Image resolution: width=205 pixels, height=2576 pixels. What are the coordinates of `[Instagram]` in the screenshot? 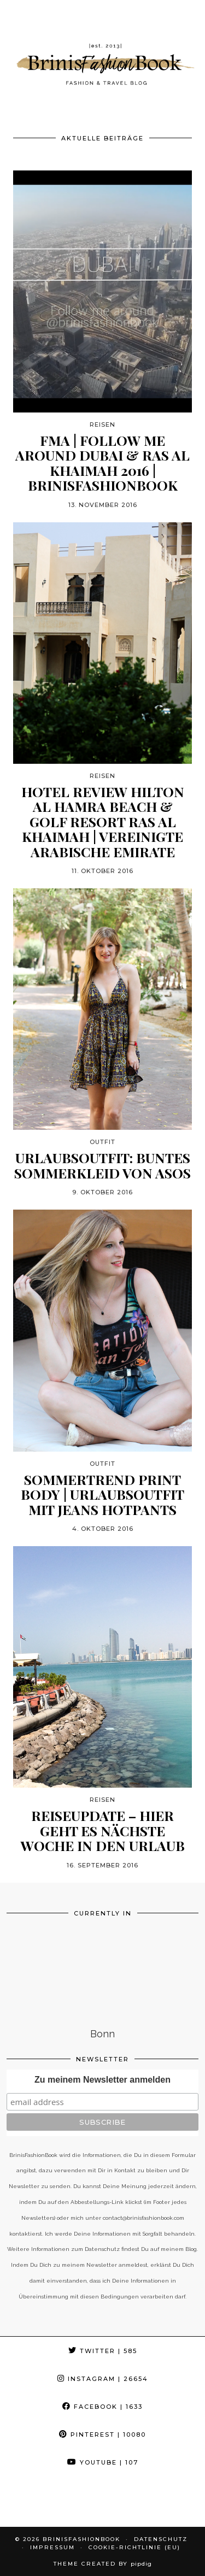 It's located at (25, 2501).